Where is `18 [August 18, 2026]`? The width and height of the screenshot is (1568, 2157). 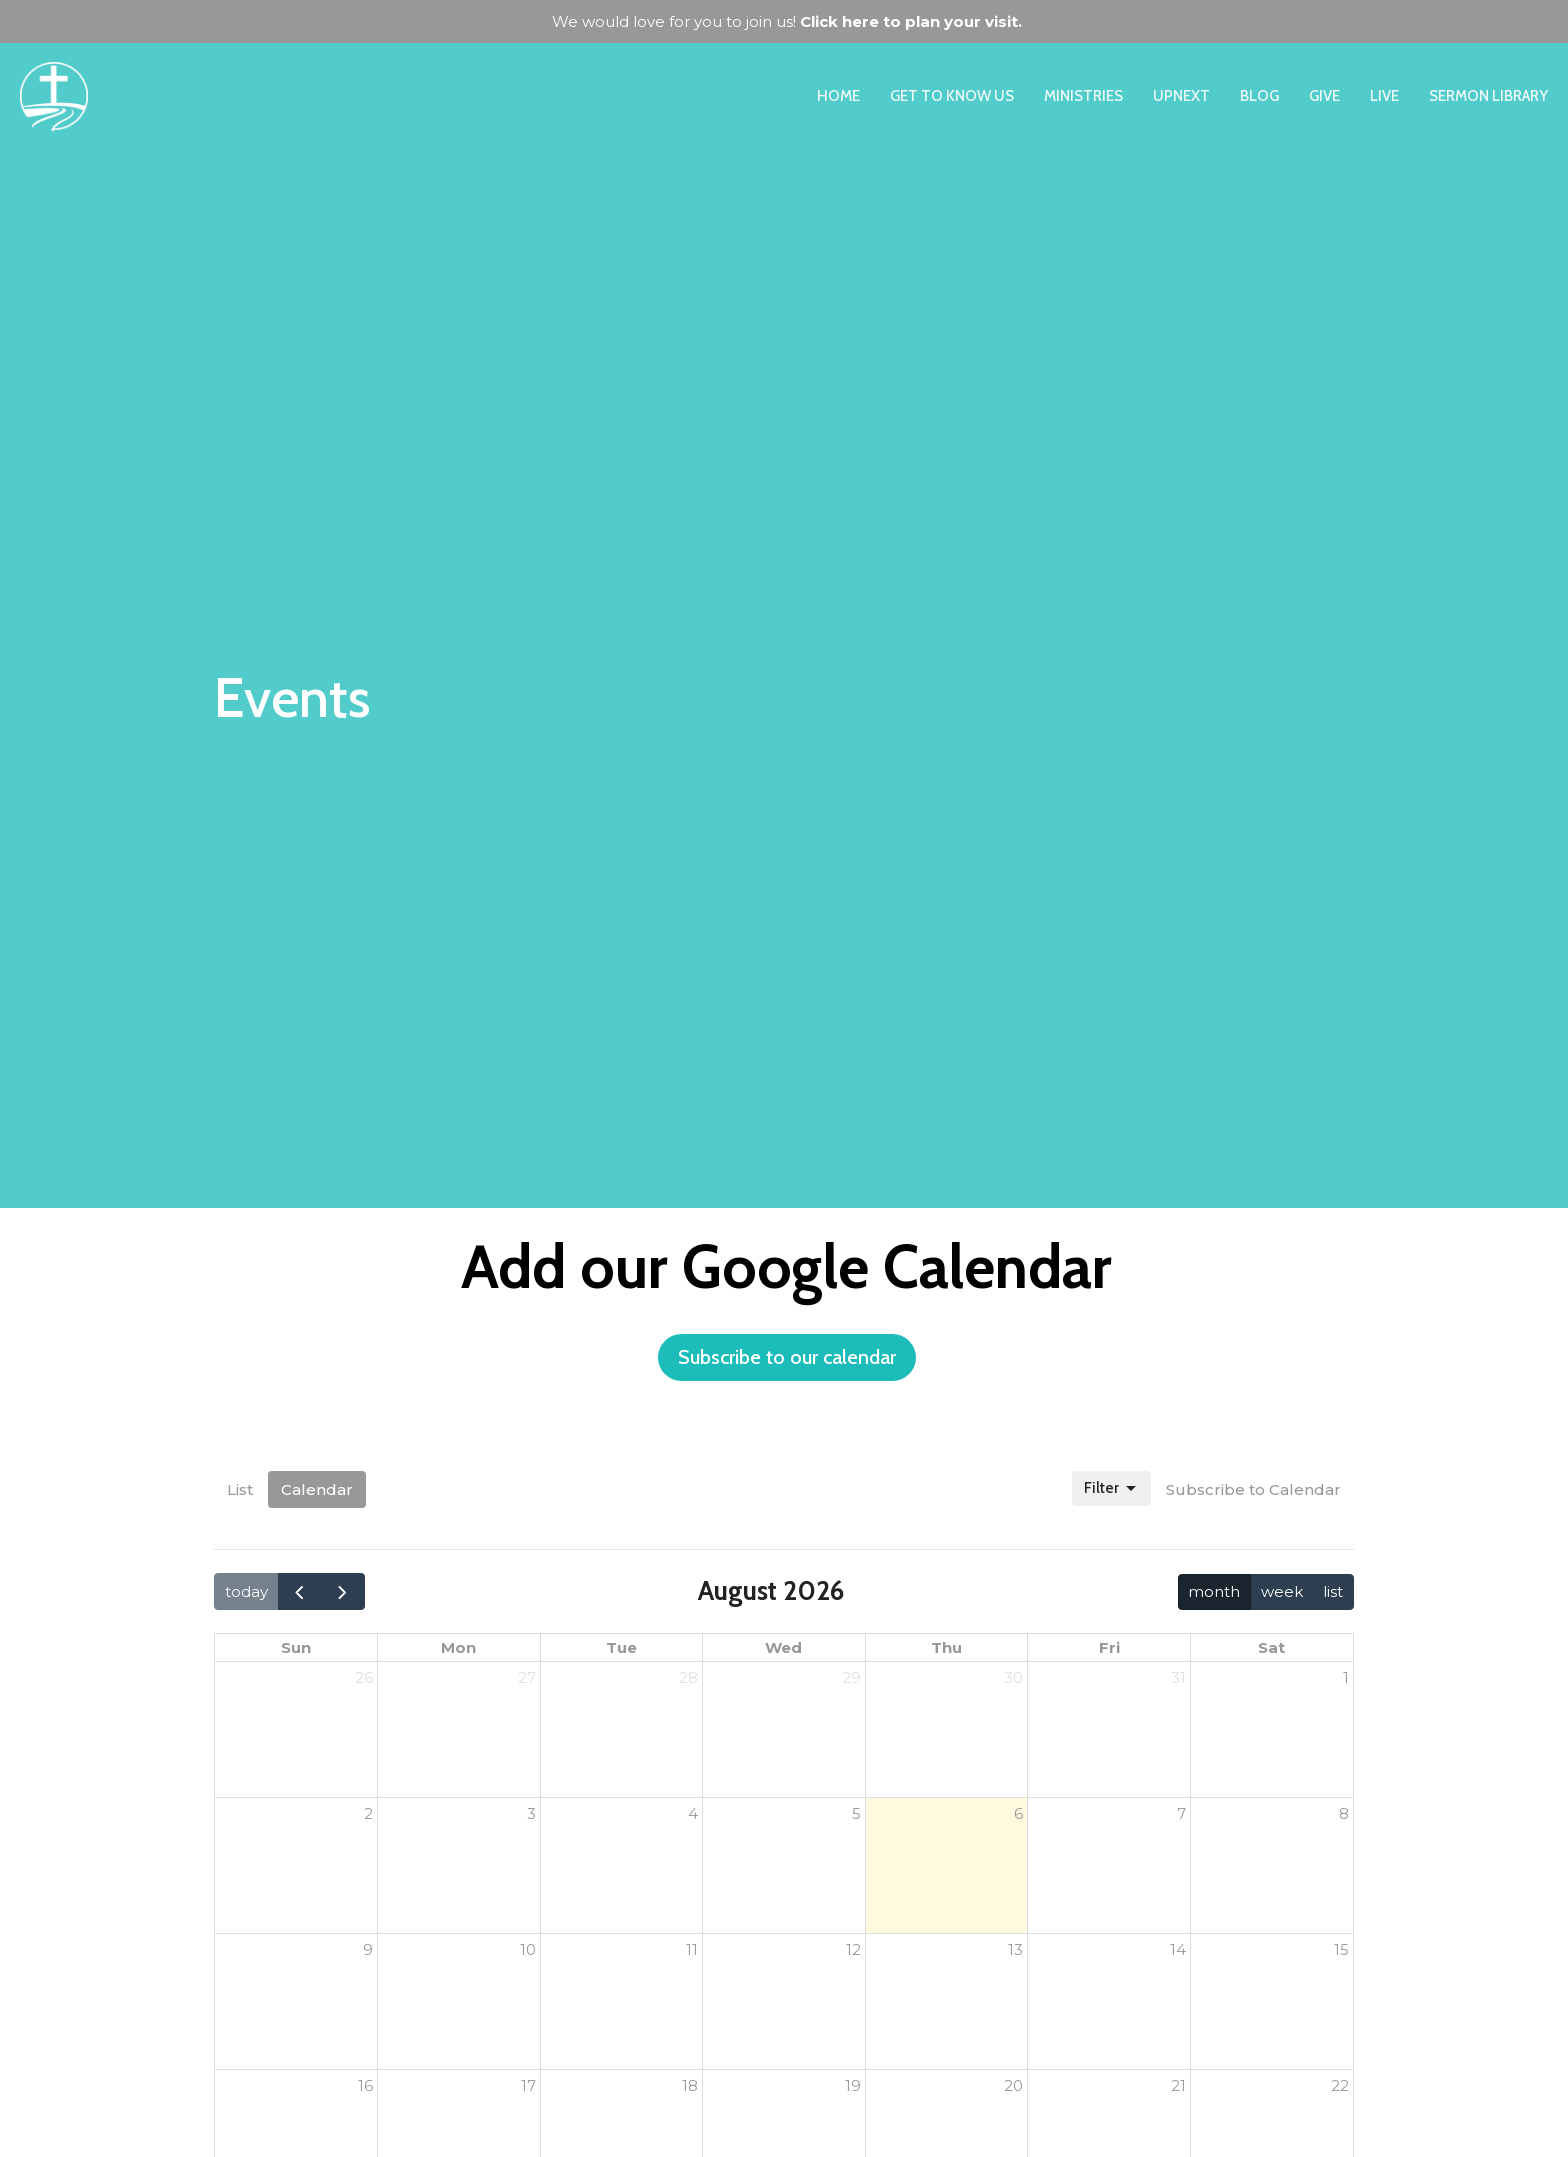 18 [August 18, 2026] is located at coordinates (690, 2085).